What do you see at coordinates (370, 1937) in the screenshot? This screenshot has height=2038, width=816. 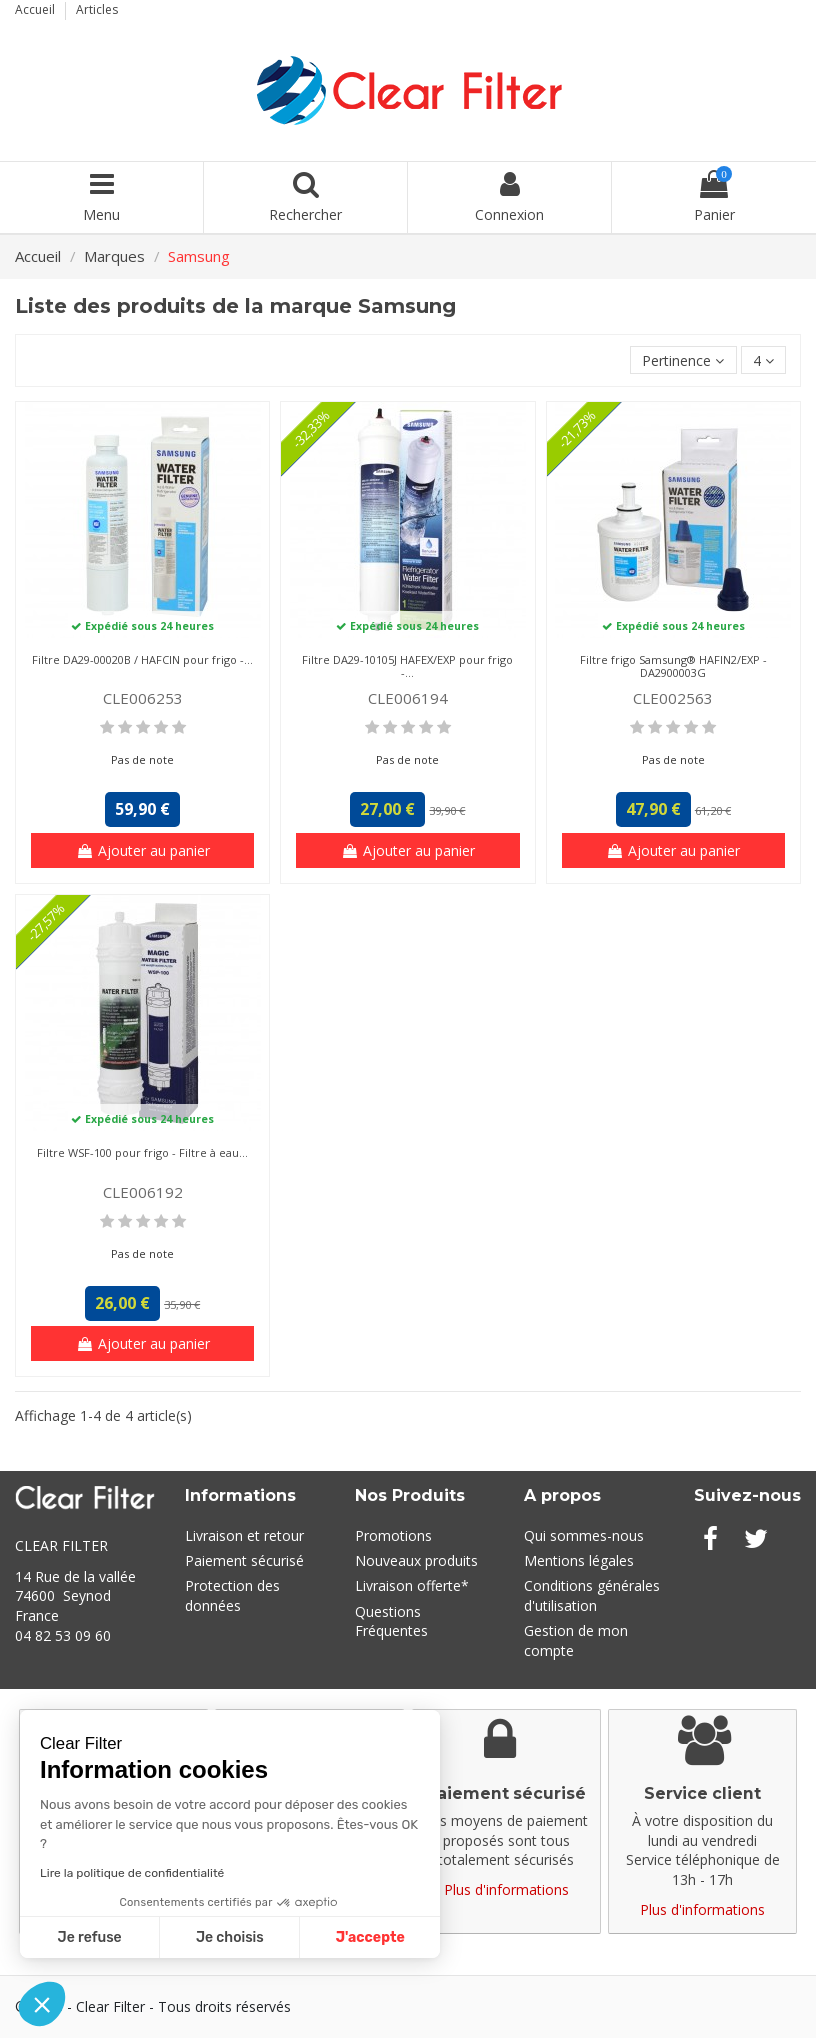 I see `J'accepte [Accepter les cookies]` at bounding box center [370, 1937].